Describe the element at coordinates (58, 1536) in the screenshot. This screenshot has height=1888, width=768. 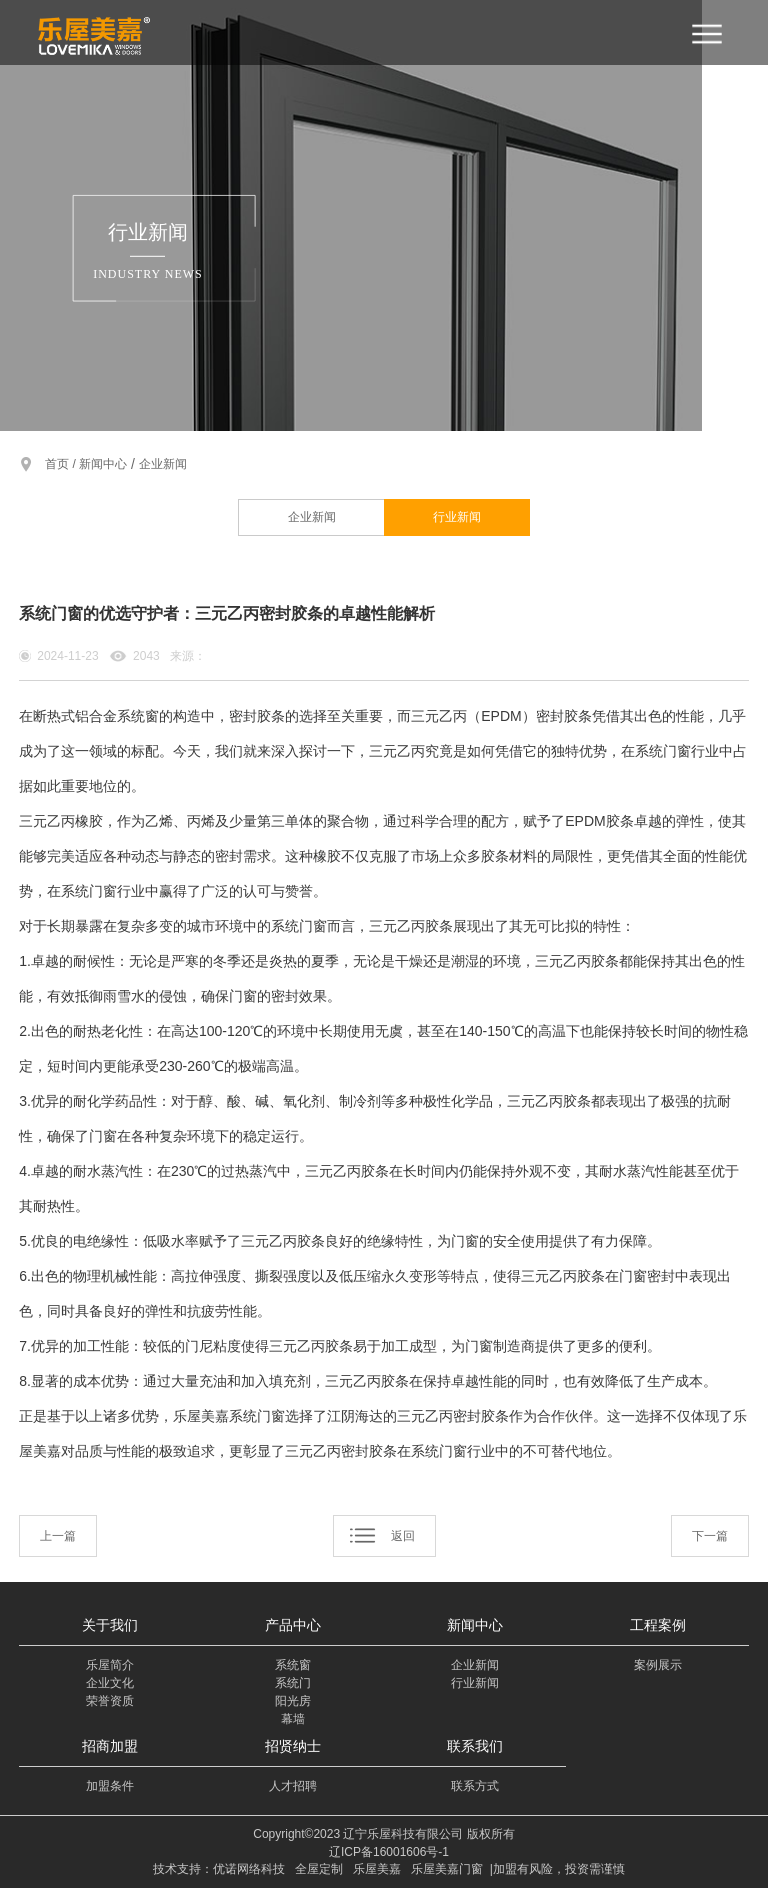
I see `上一篇` at that location.